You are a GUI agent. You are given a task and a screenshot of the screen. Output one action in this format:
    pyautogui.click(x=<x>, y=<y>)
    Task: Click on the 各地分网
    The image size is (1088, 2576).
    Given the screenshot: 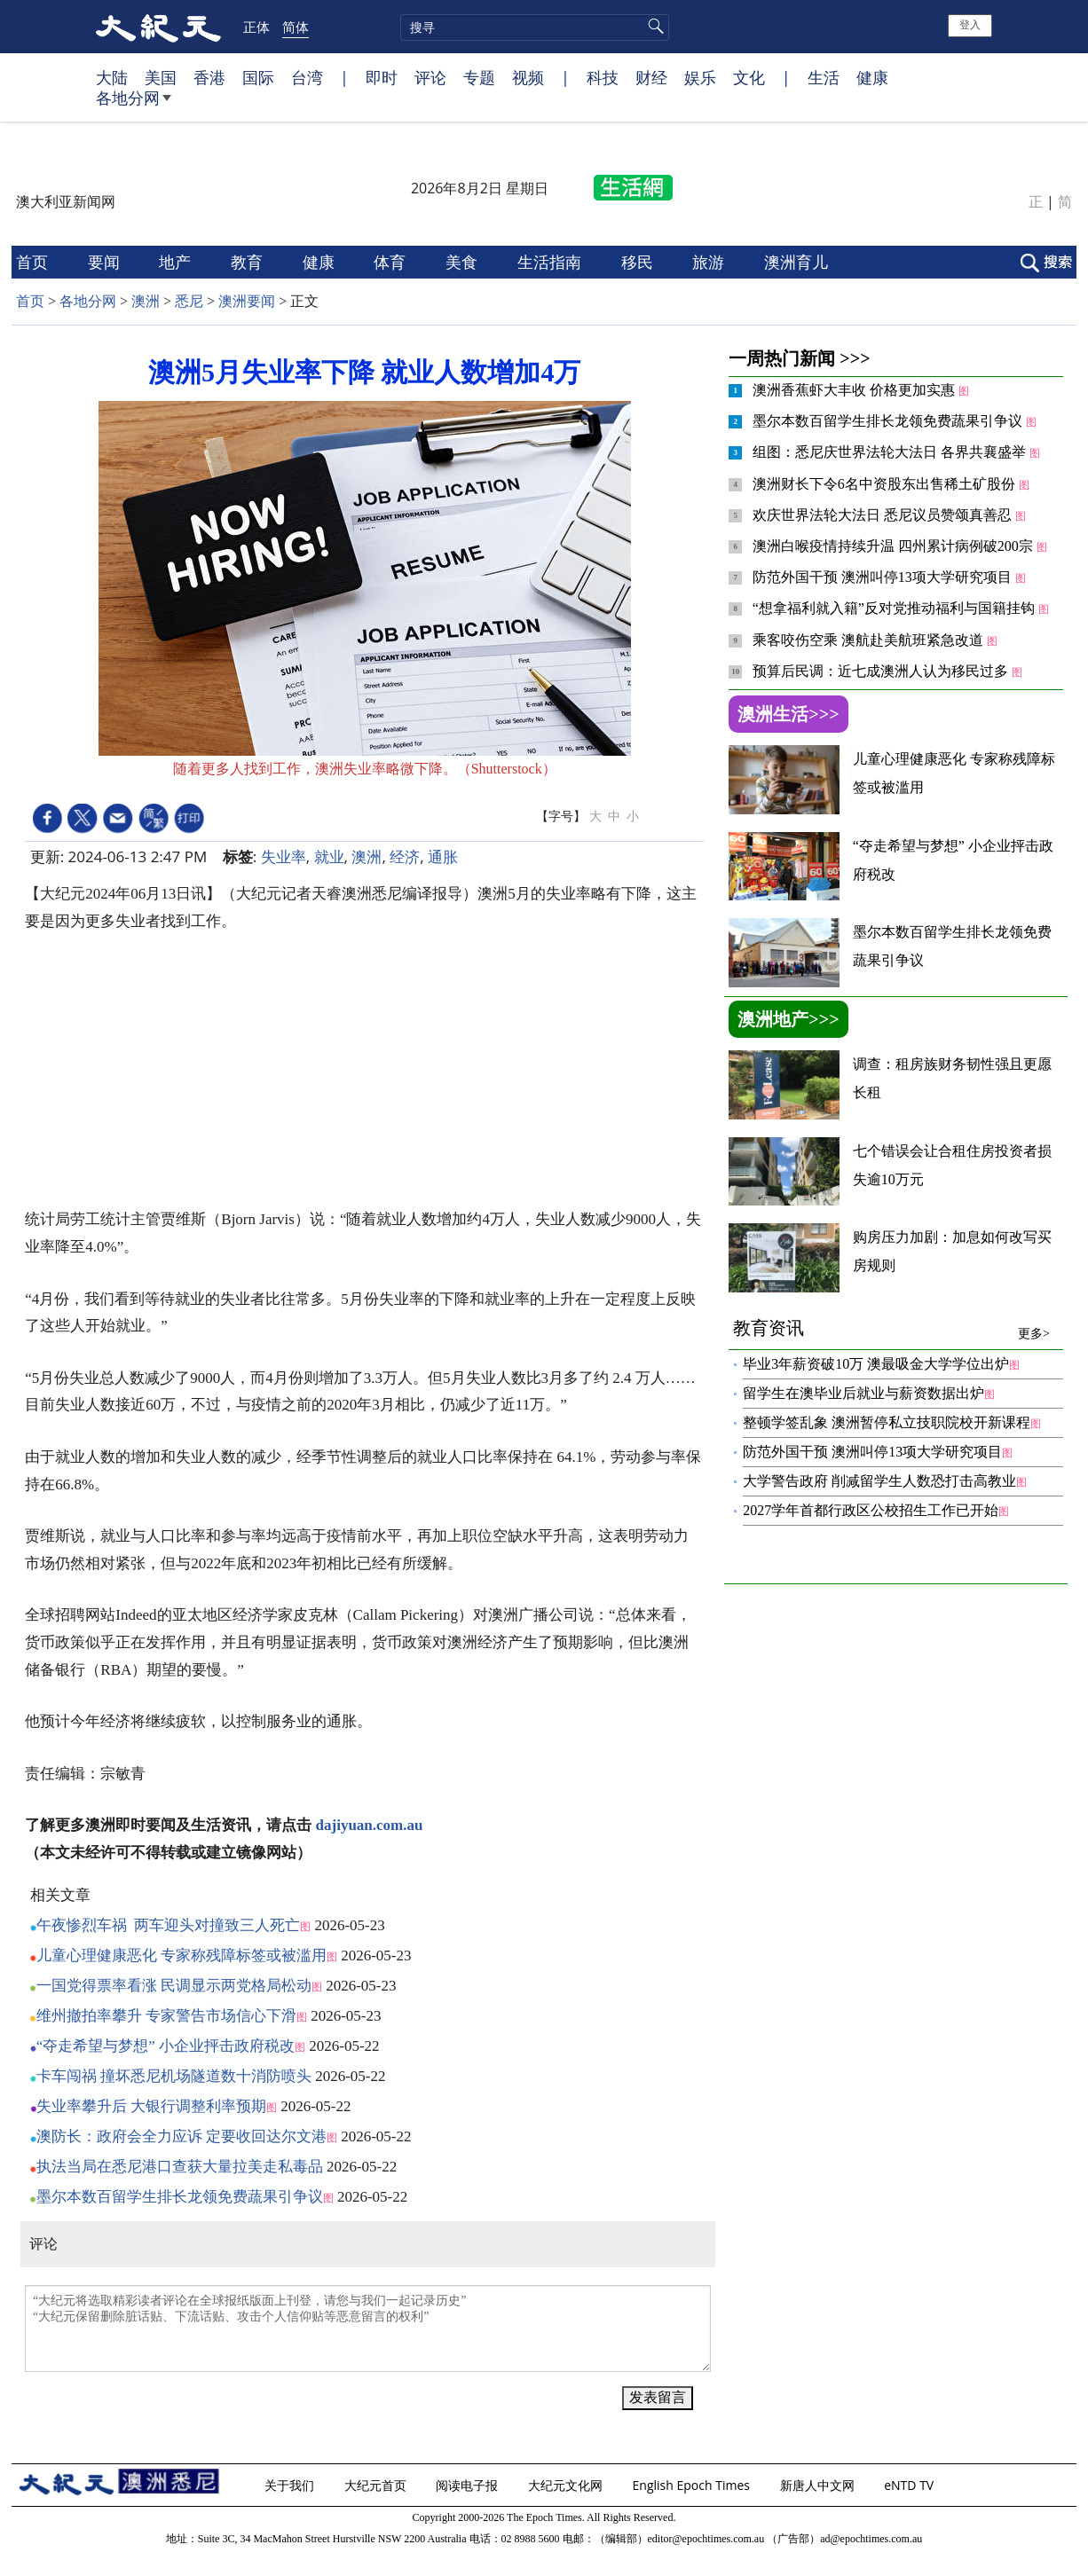 What is the action you would take?
    pyautogui.click(x=133, y=104)
    